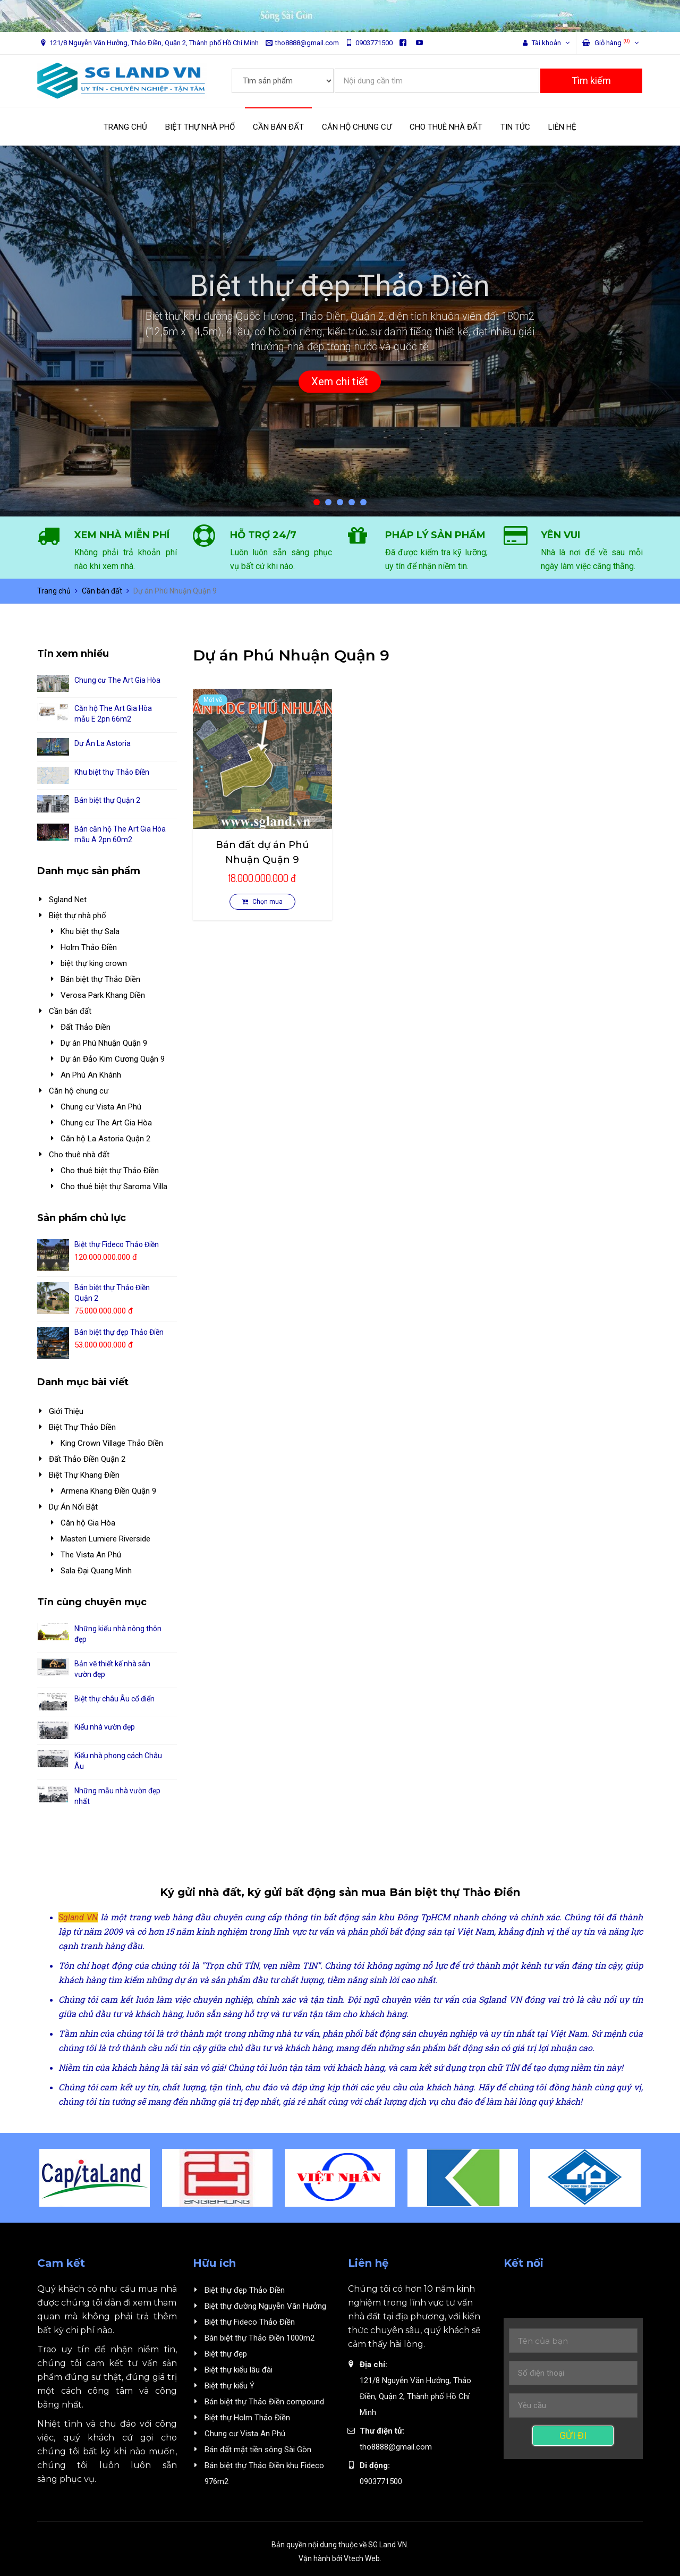 The height and width of the screenshot is (2576, 680). I want to click on Dự án Đảo Kim Cương Quận 9, so click(113, 1059).